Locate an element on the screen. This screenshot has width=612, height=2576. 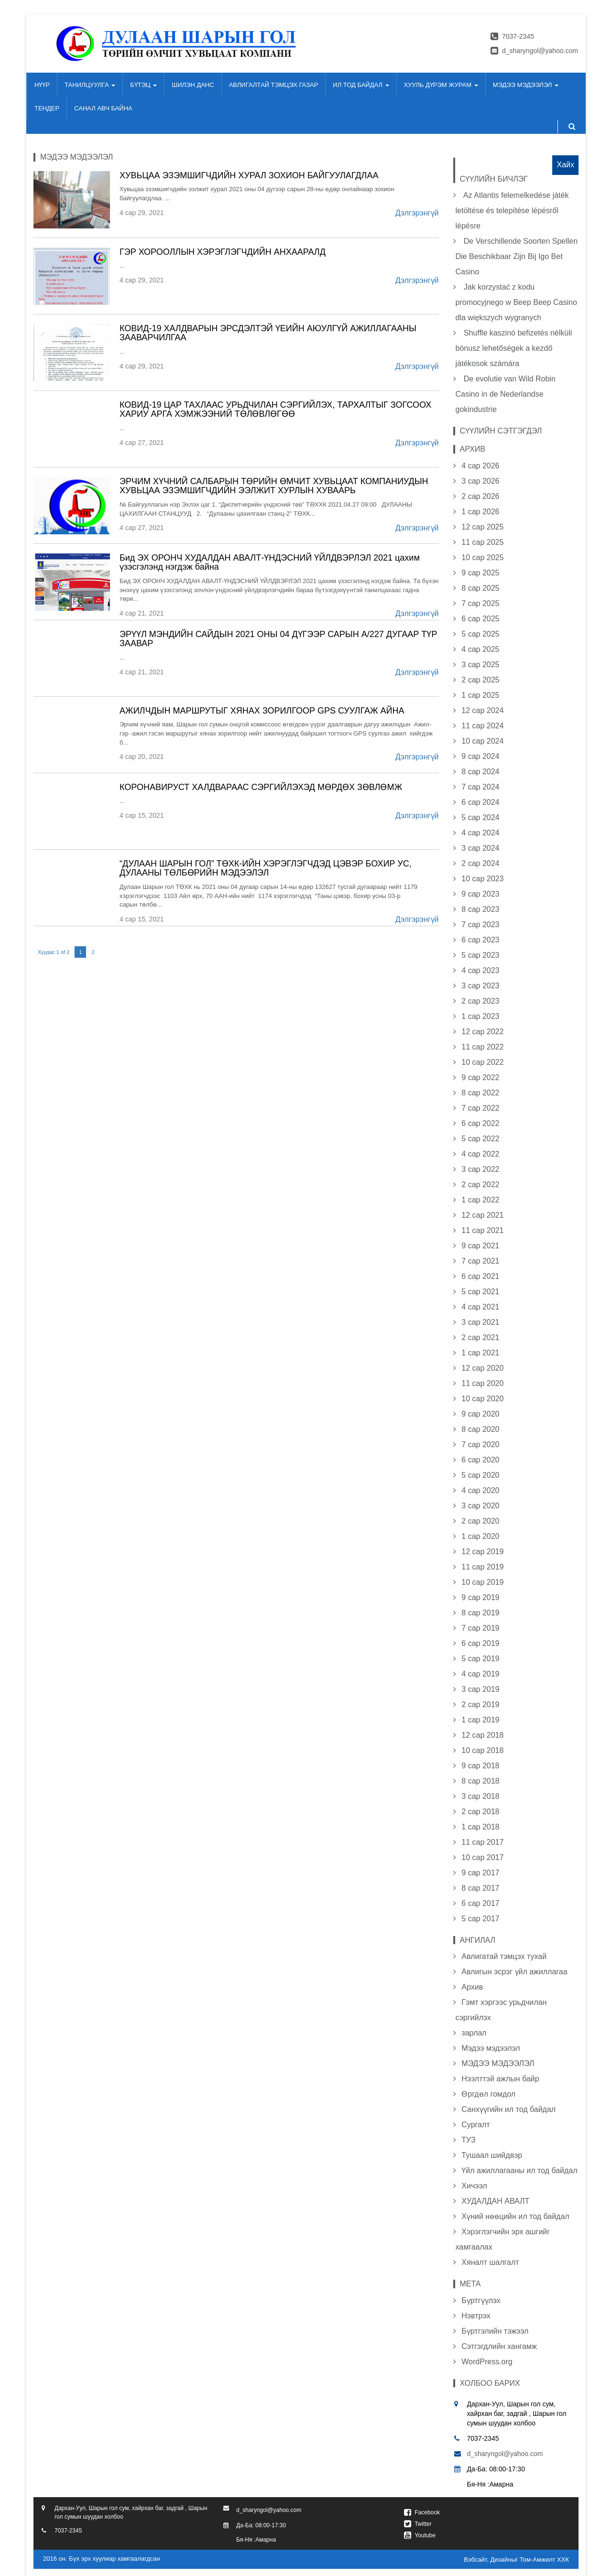
6 сар 2022 is located at coordinates (480, 1123).